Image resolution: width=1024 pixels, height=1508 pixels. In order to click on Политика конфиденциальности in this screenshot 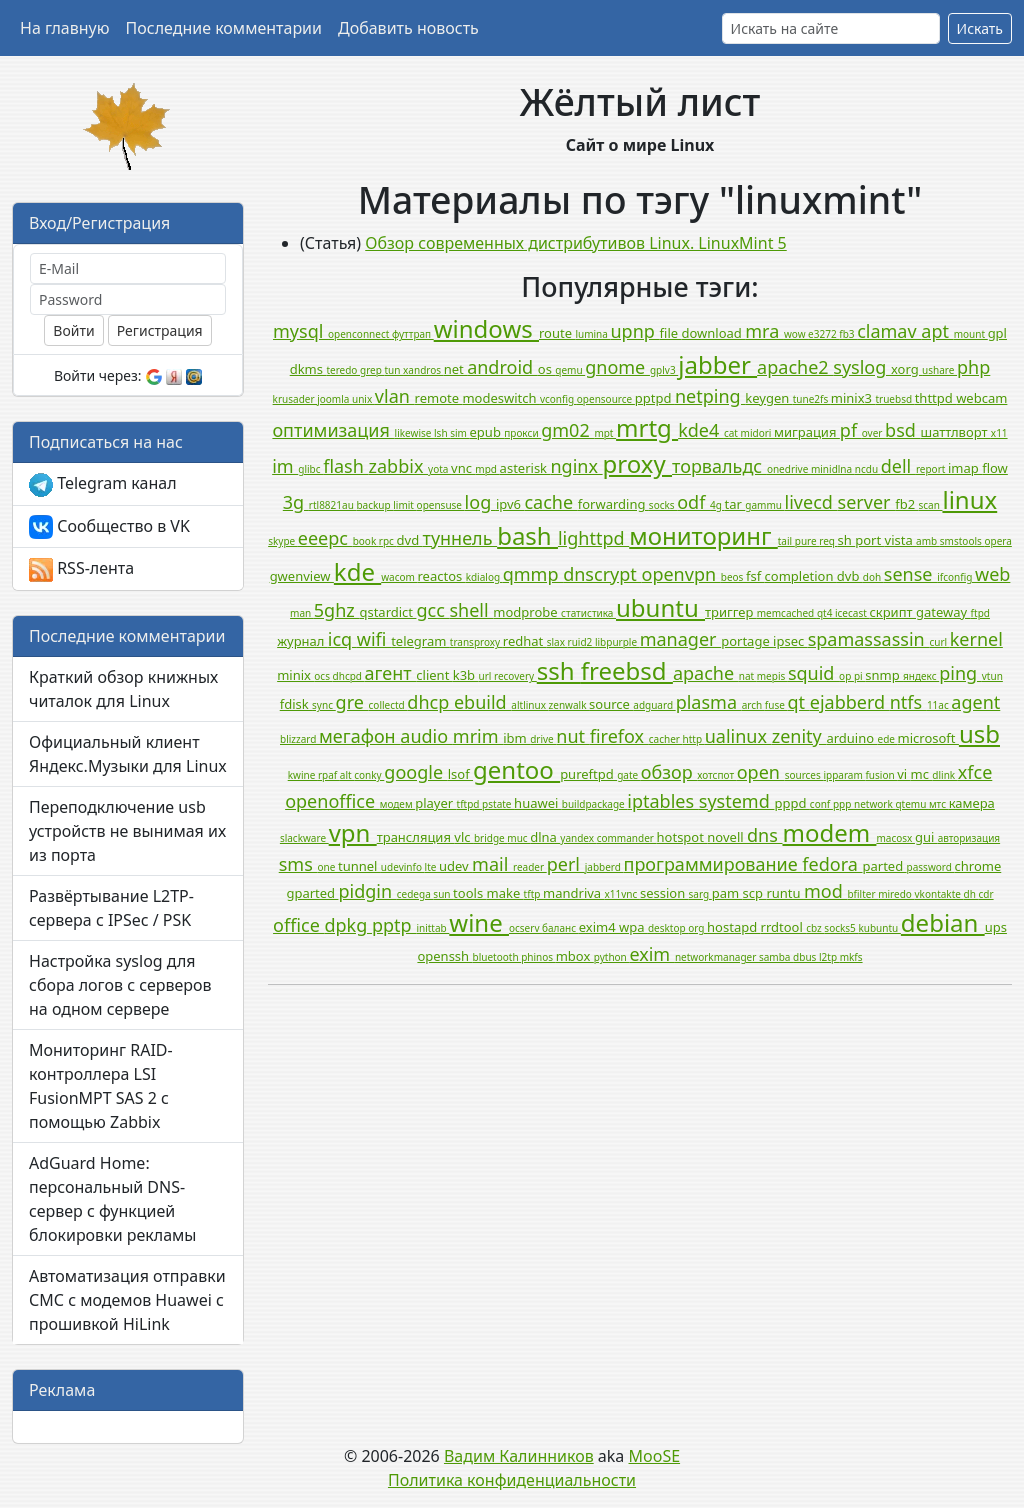, I will do `click(512, 1480)`.